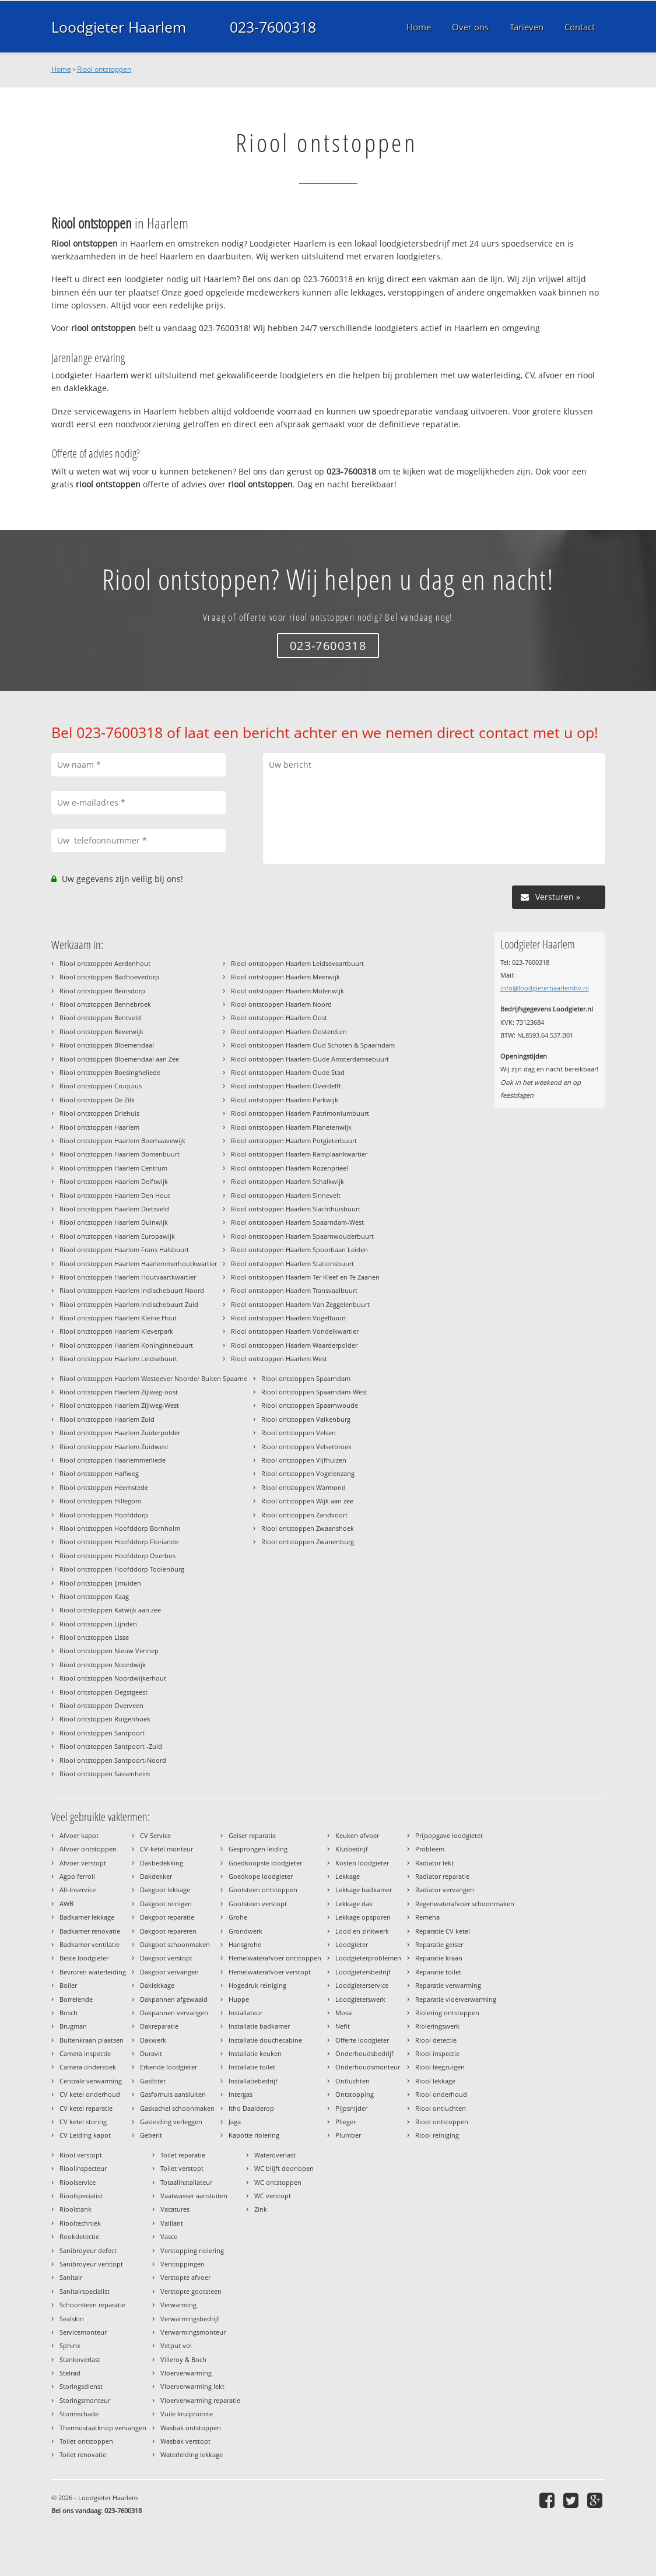 This screenshot has height=2576, width=656. I want to click on Riool ontluchten, so click(440, 2108).